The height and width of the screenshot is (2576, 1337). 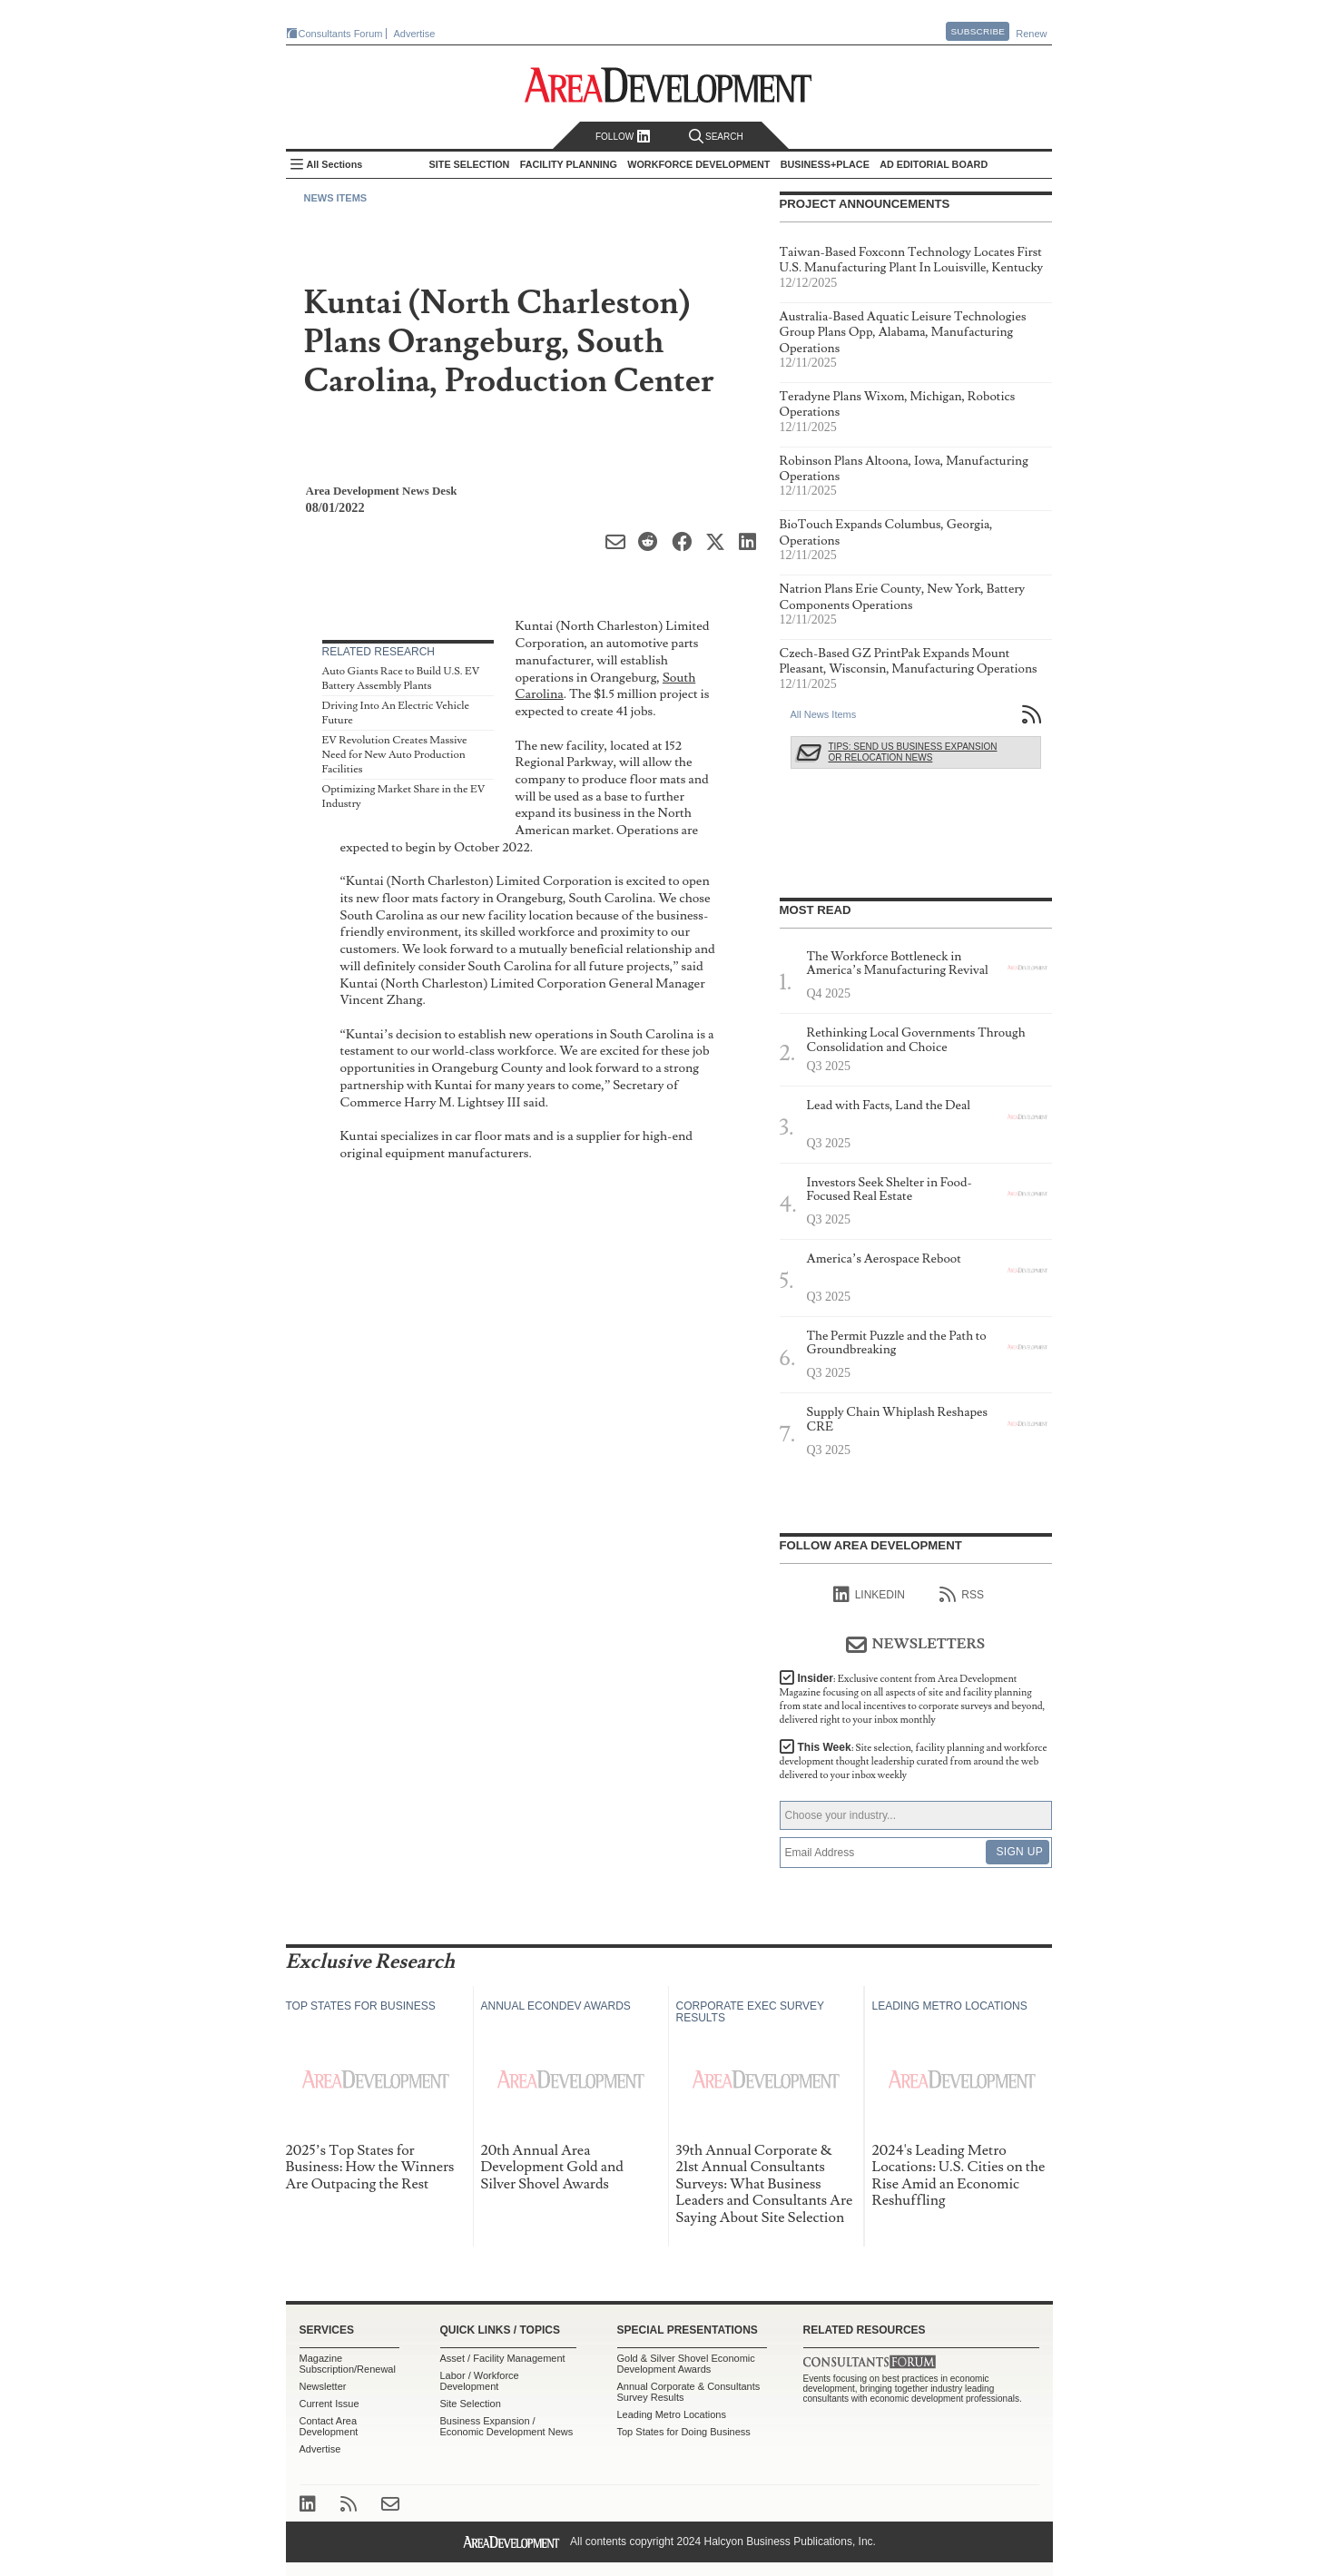 I want to click on Area Development - Site Selection, Facility Planning and Workforce Development, so click(x=668, y=85).